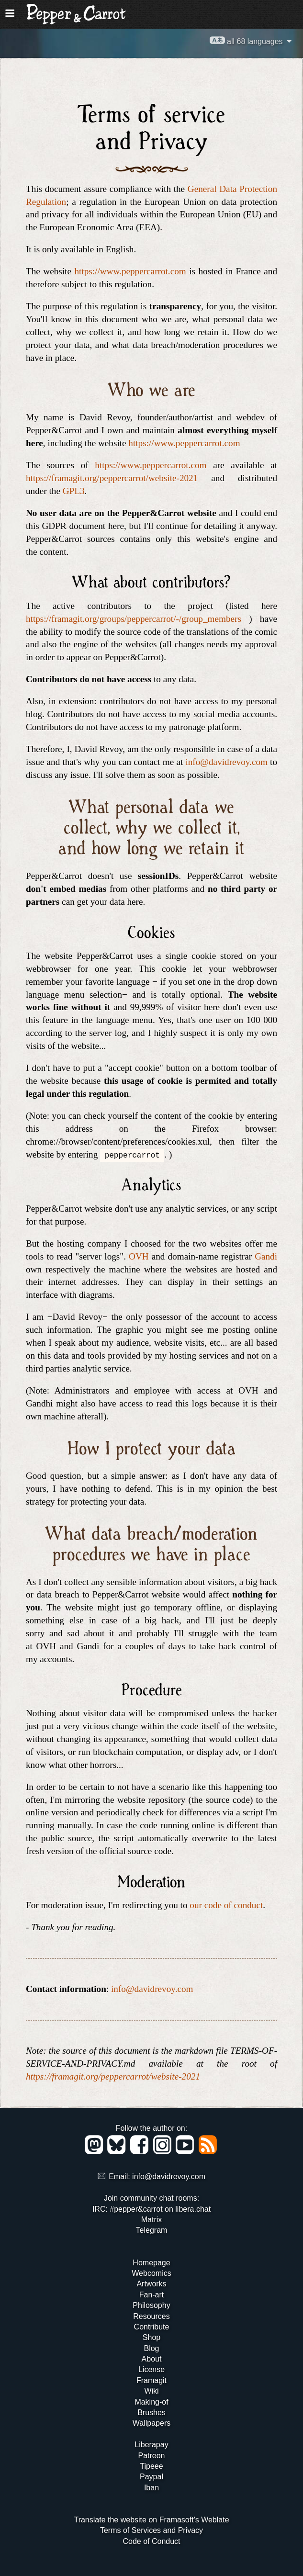 This screenshot has height=2576, width=303. What do you see at coordinates (151, 2327) in the screenshot?
I see `Contribute` at bounding box center [151, 2327].